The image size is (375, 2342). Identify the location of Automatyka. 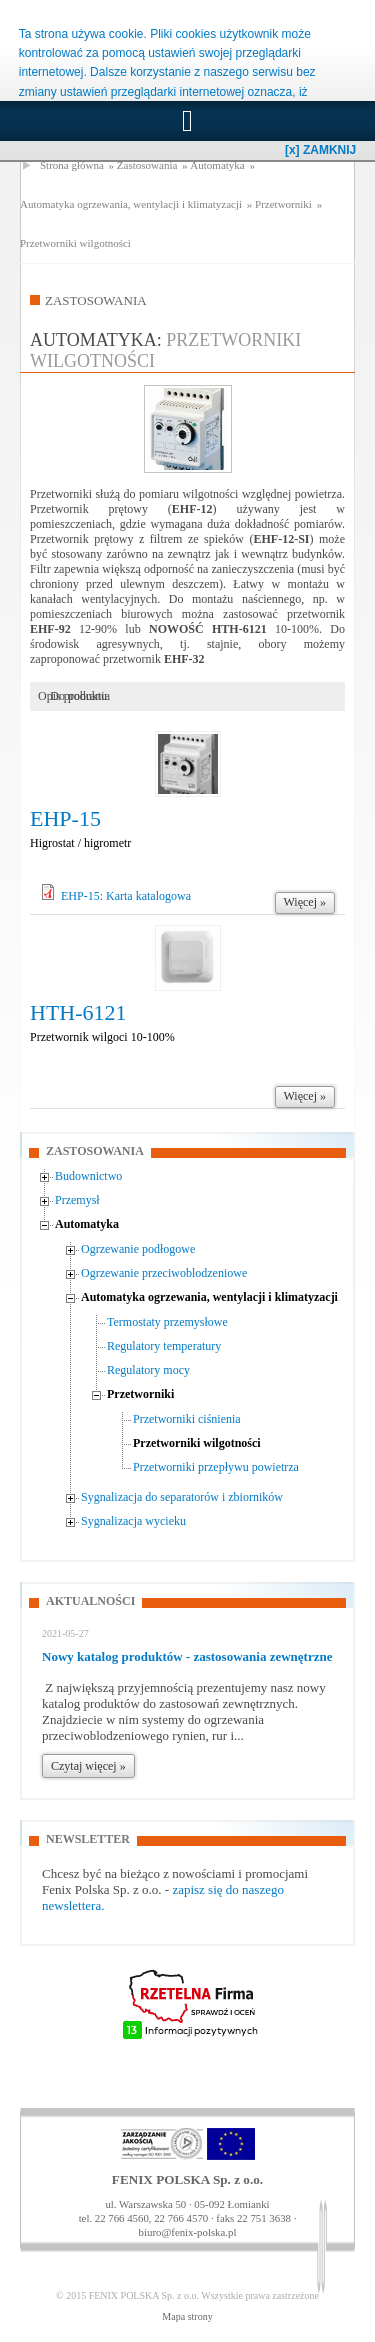
(217, 165).